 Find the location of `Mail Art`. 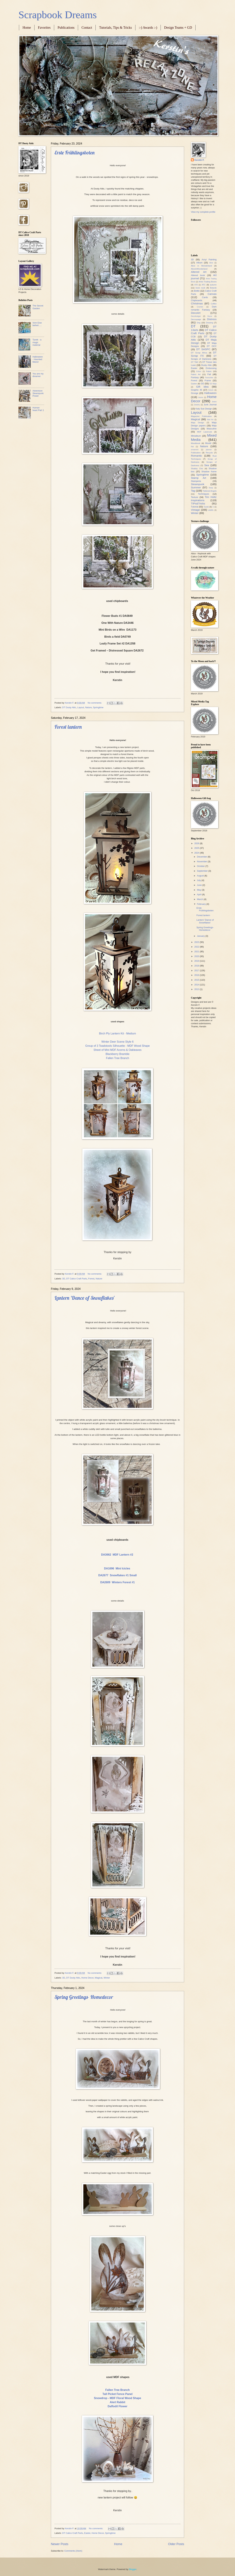

Mail Art is located at coordinates (210, 420).